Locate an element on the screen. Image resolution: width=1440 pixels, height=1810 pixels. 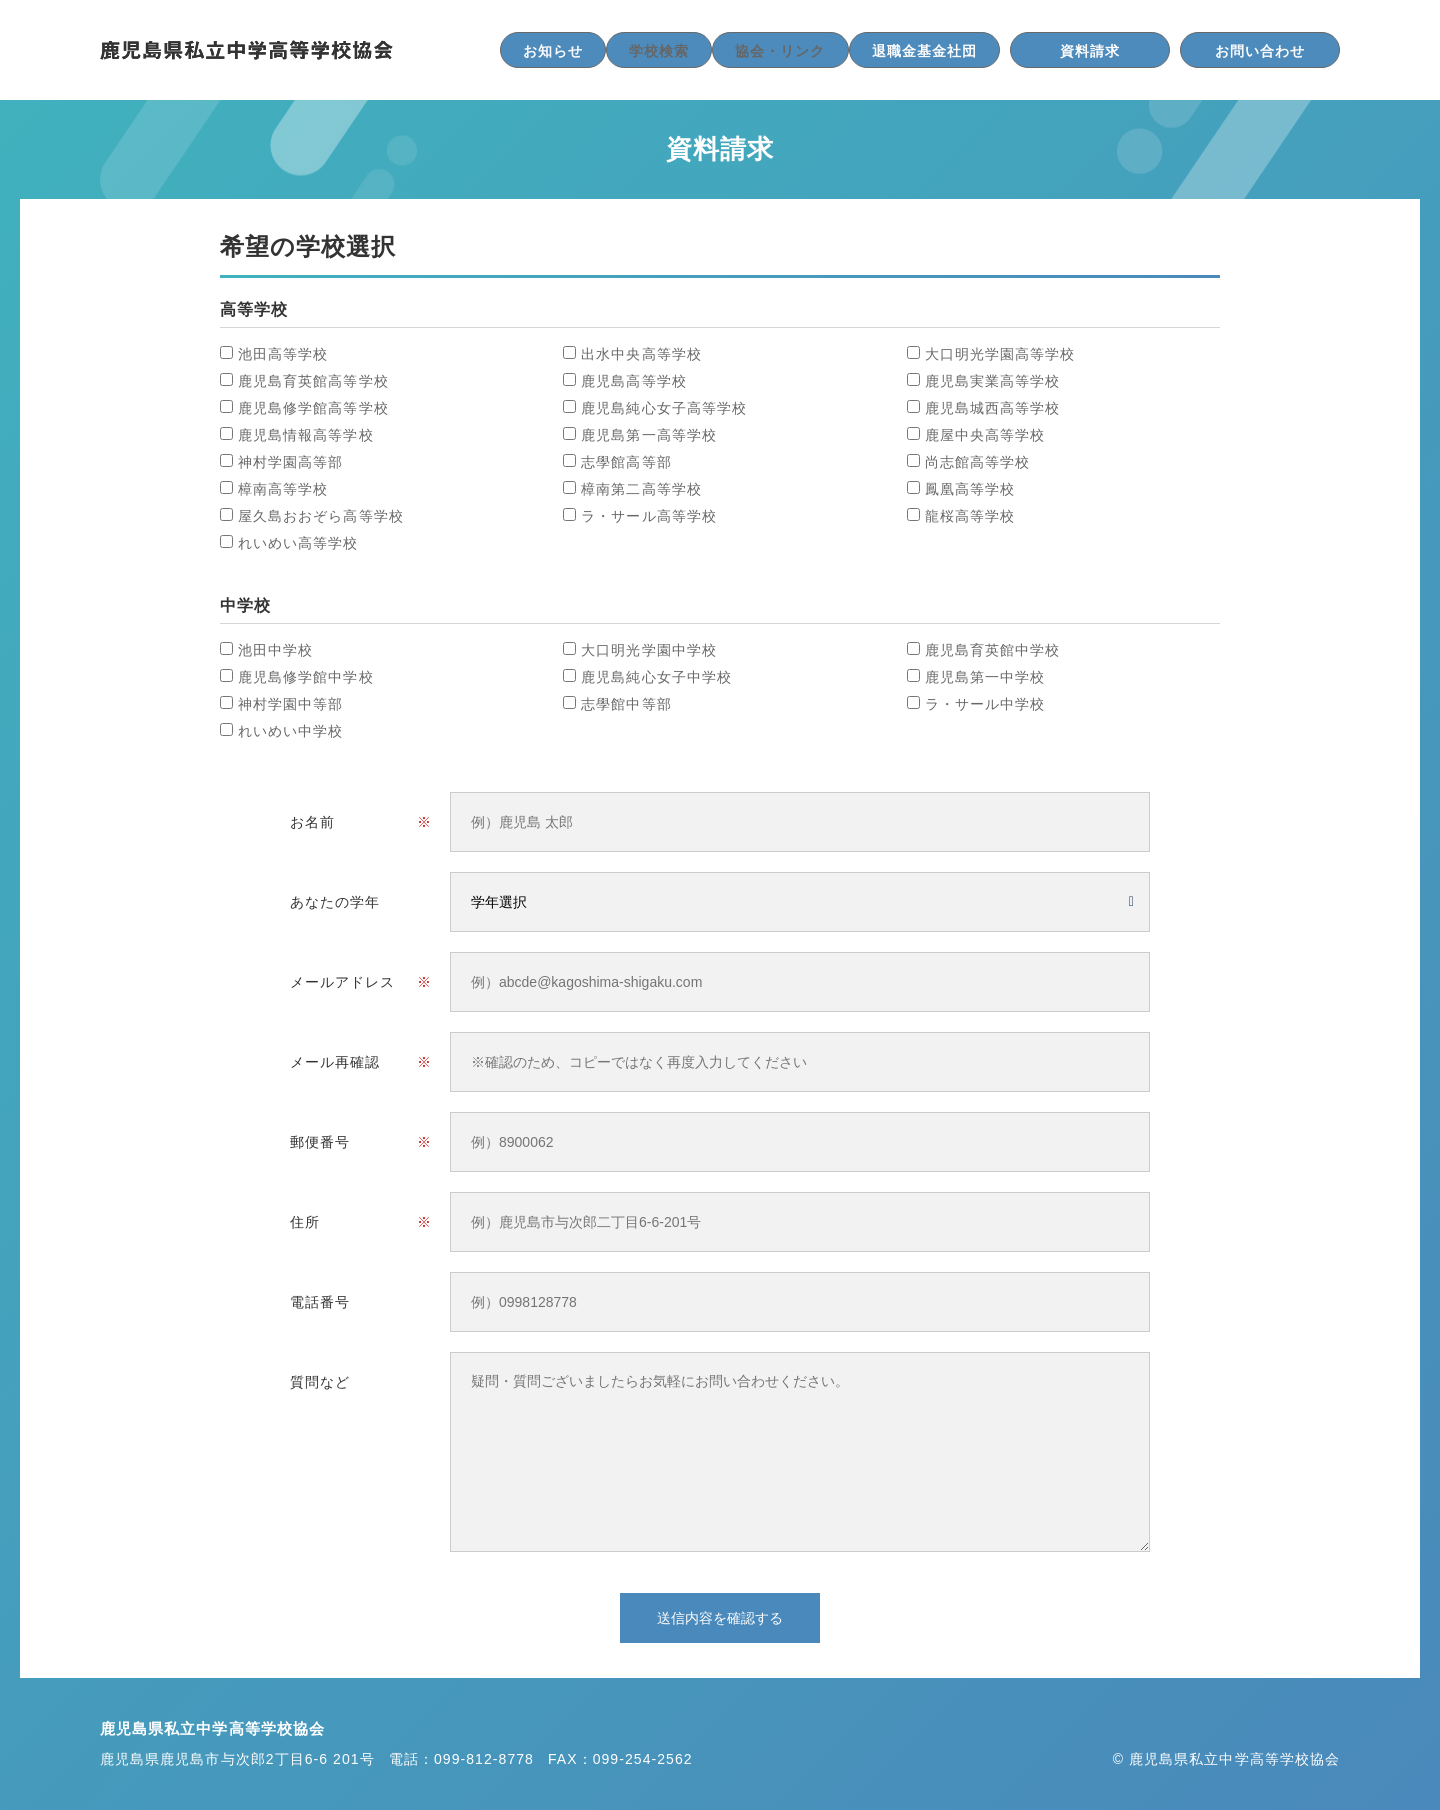
鹿児島育英館中学校 is located at coordinates (993, 650).